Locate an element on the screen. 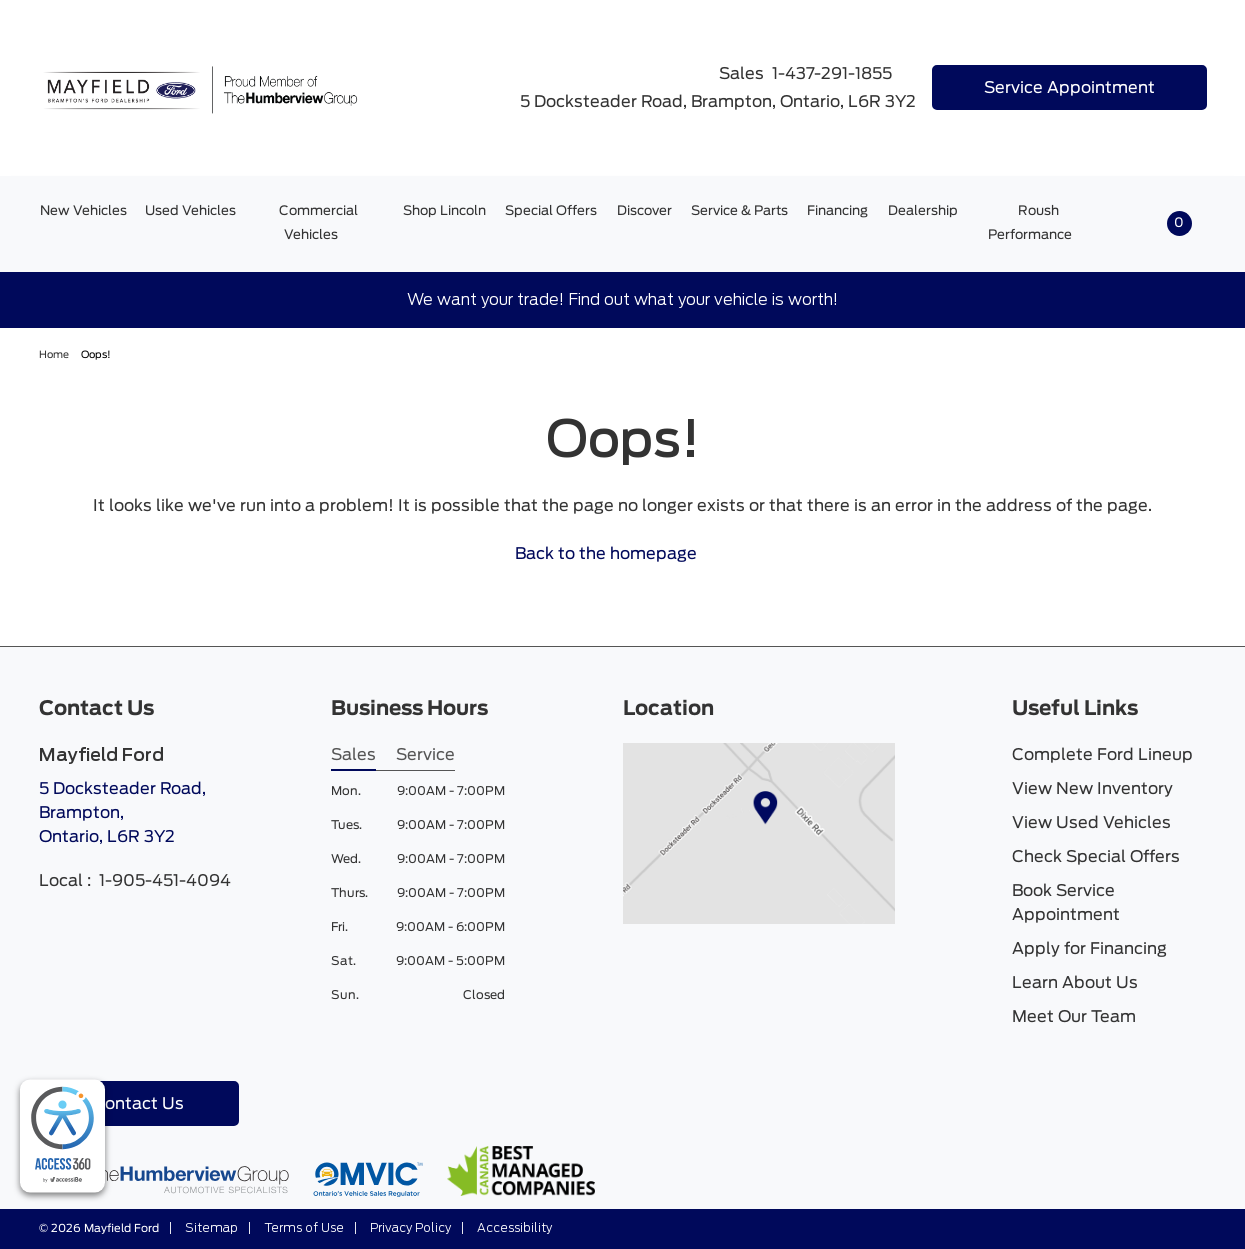 This screenshot has width=1245, height=1249. Privacy Policy is located at coordinates (409, 1228).